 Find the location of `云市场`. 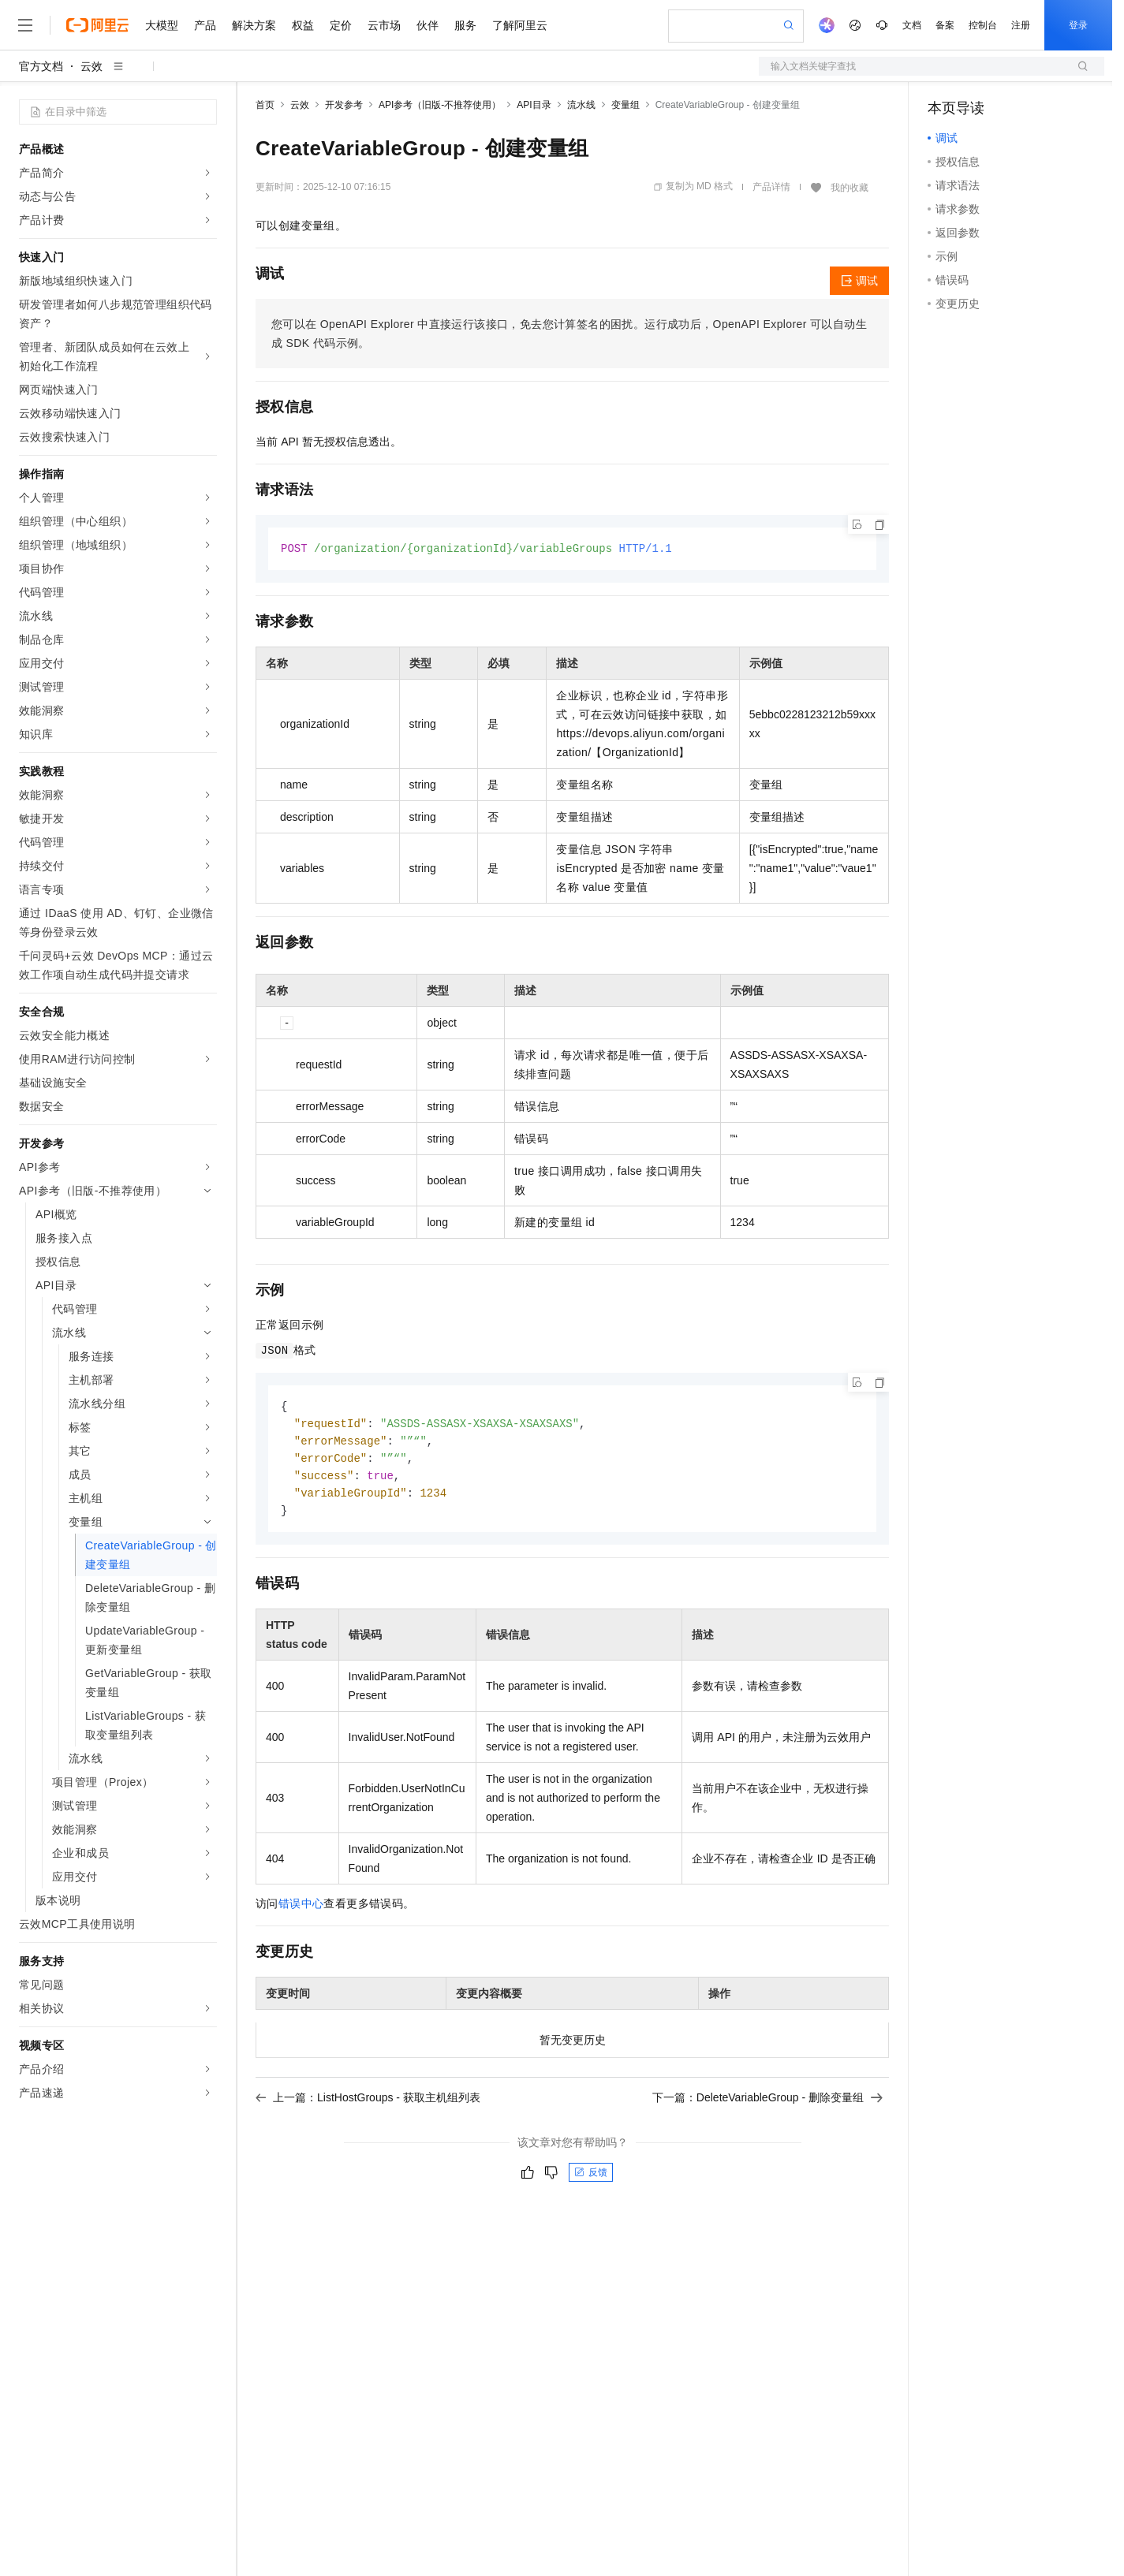

云市场 is located at coordinates (384, 25).